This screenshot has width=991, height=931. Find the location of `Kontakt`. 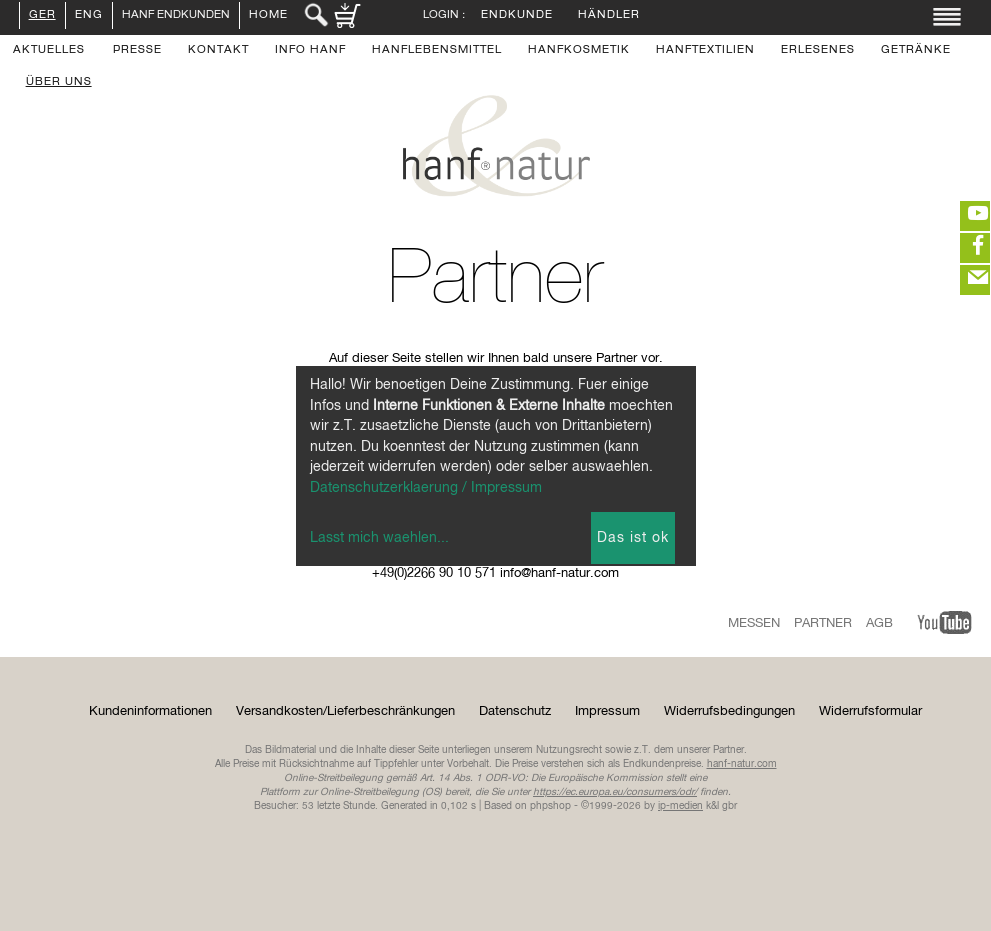

Kontakt is located at coordinates (218, 51).